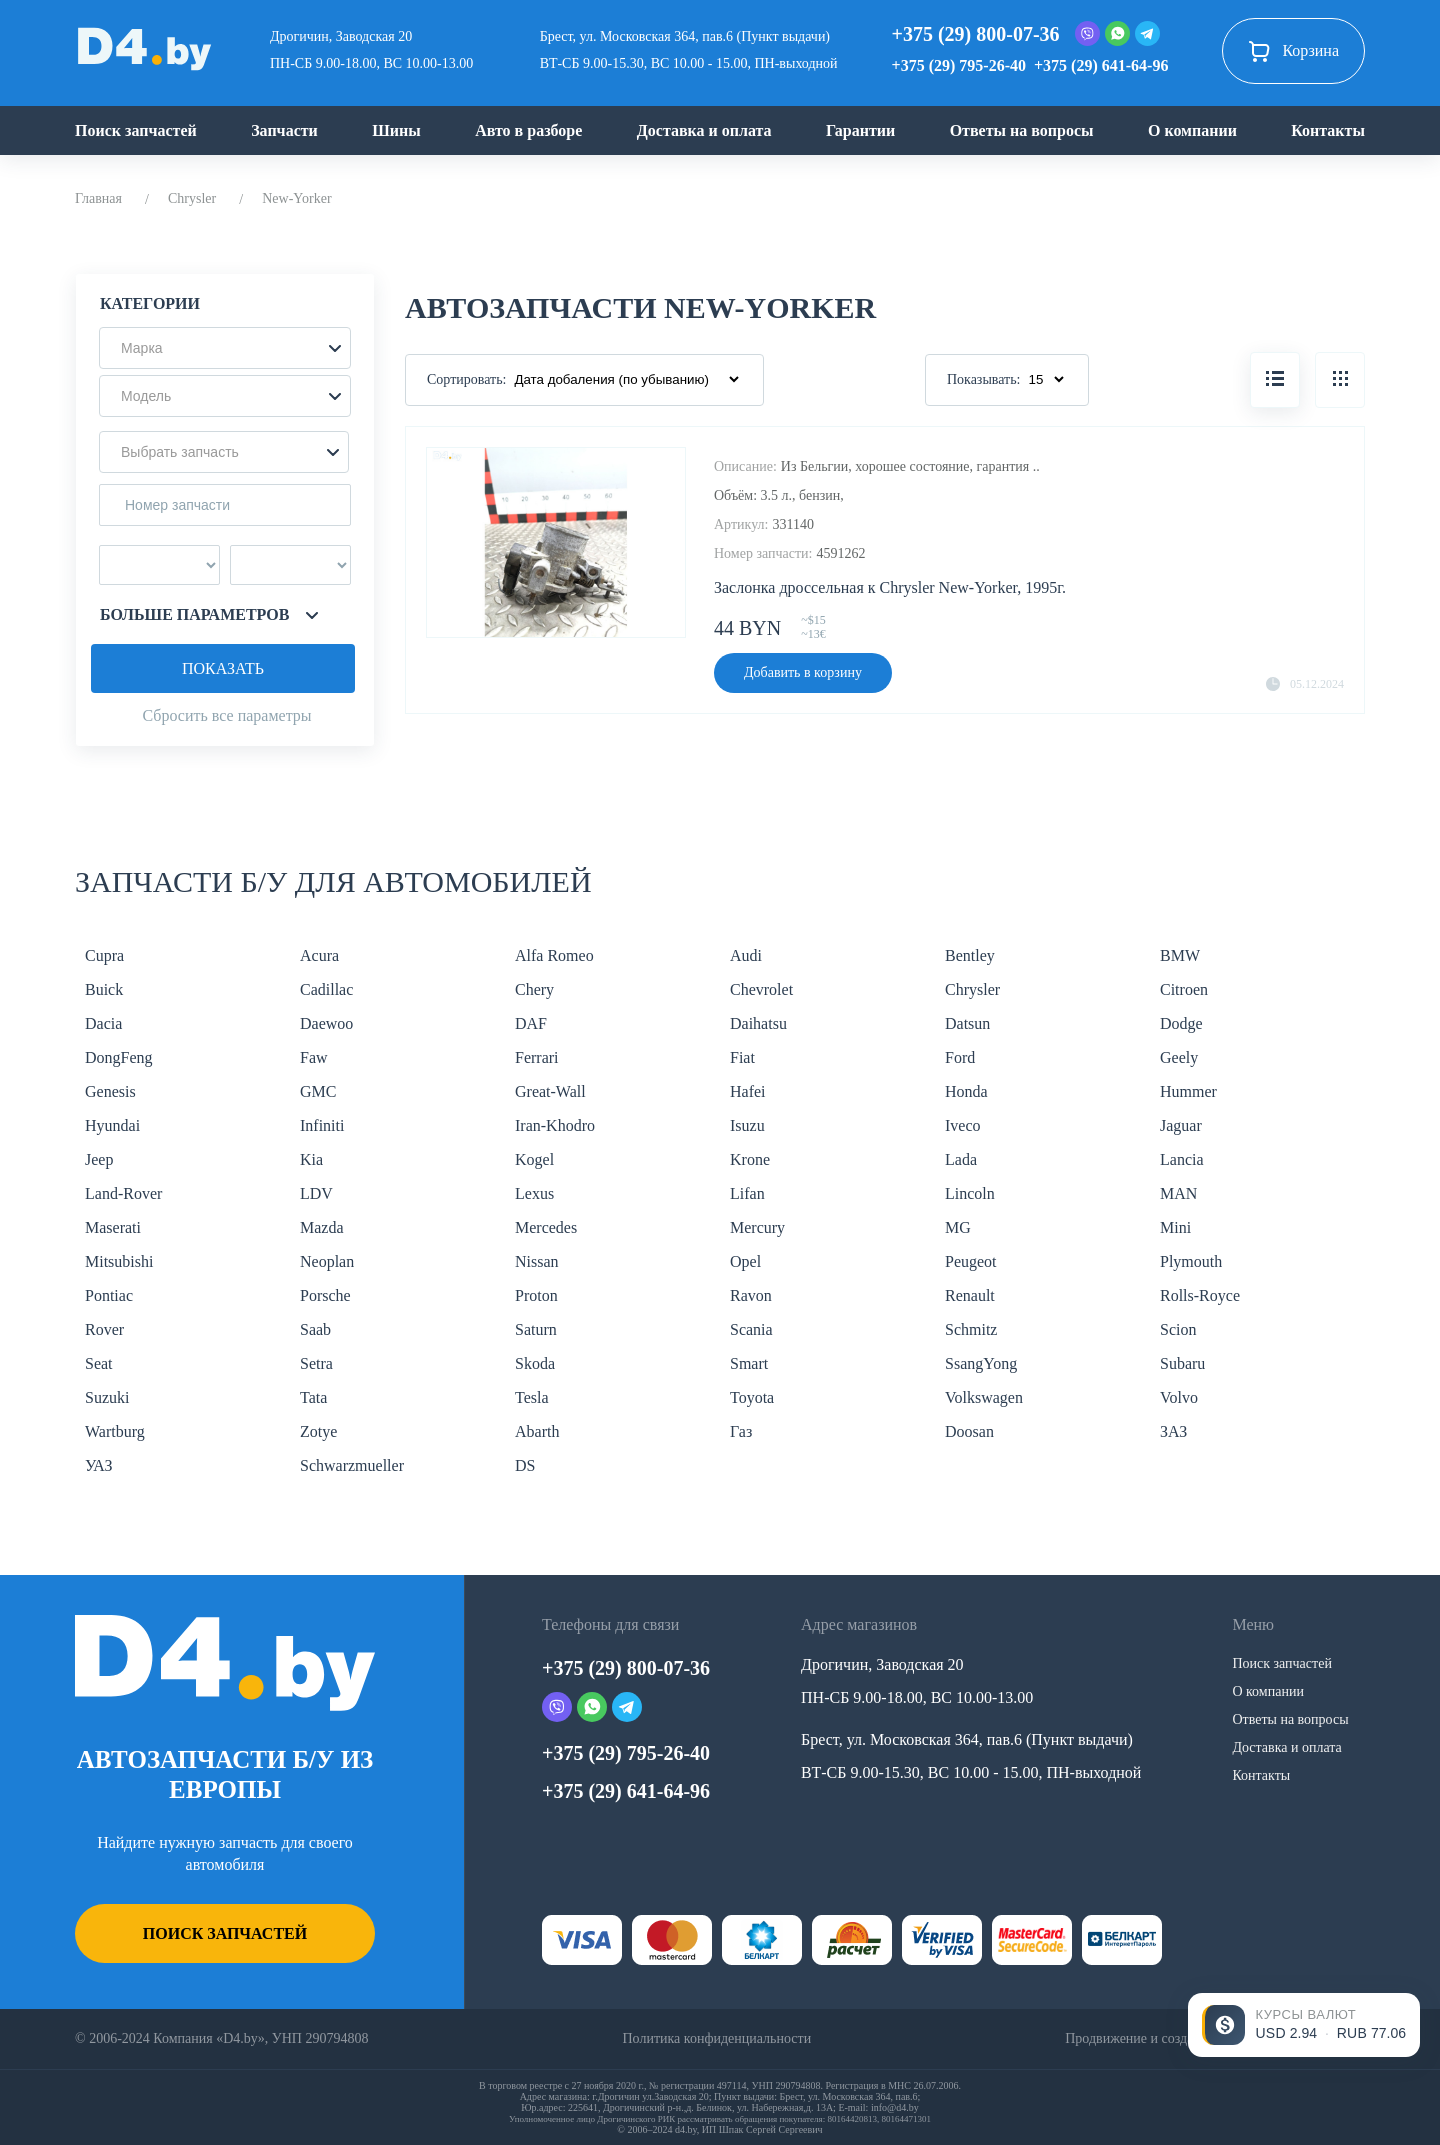 The width and height of the screenshot is (1440, 2145). What do you see at coordinates (704, 130) in the screenshot?
I see `Доставка и оплата` at bounding box center [704, 130].